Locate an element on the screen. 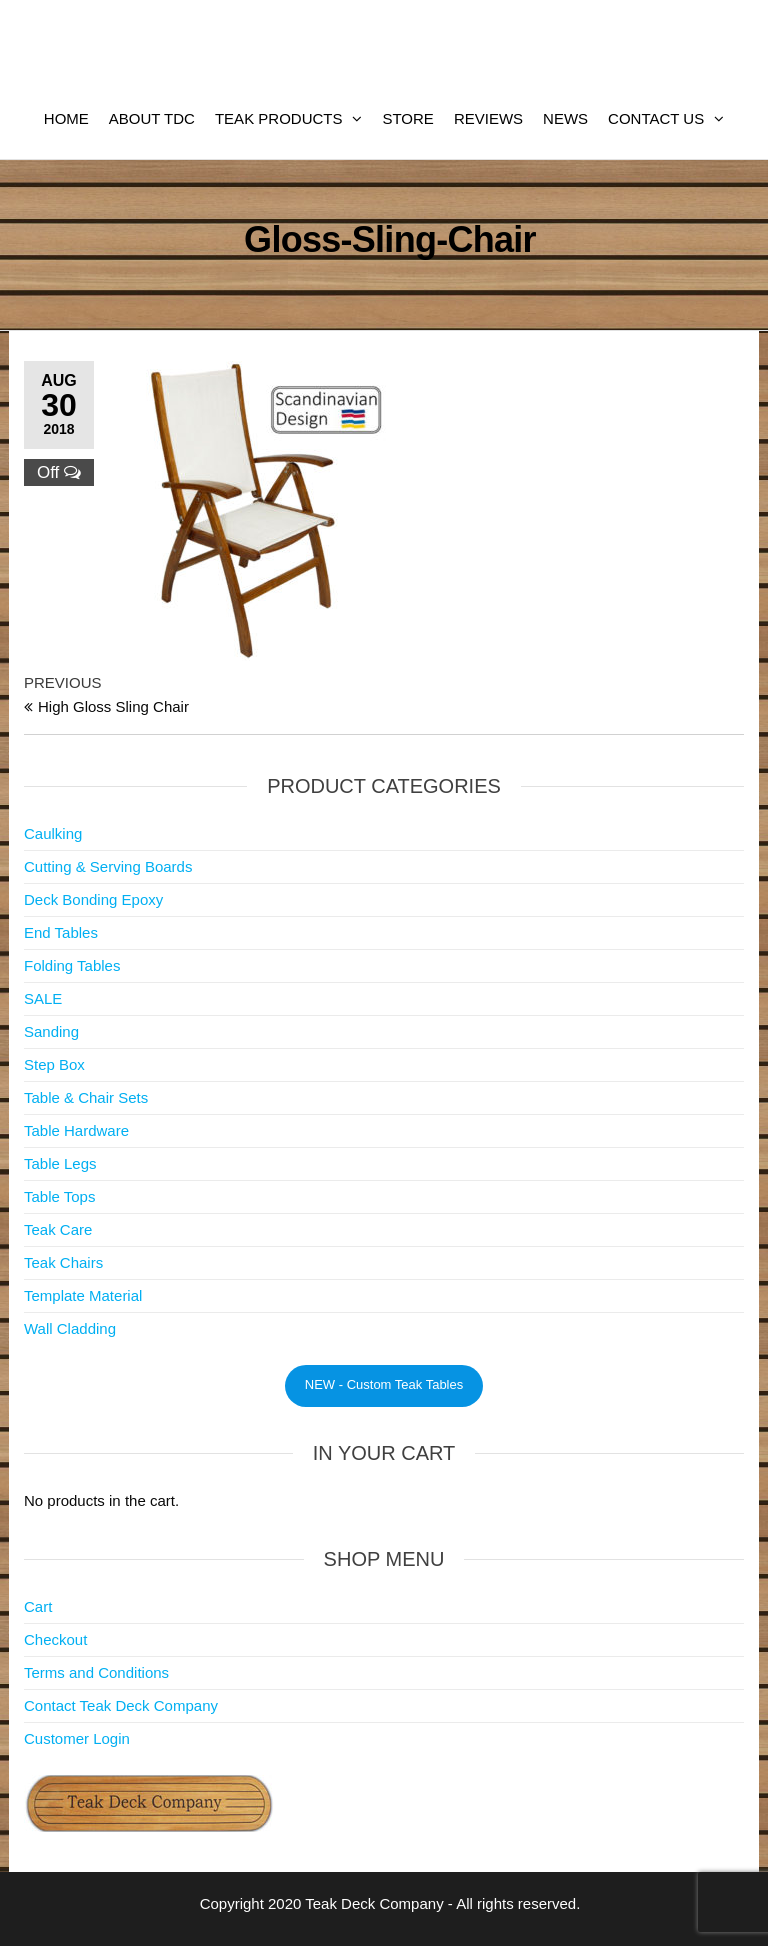  End Tables is located at coordinates (61, 932).